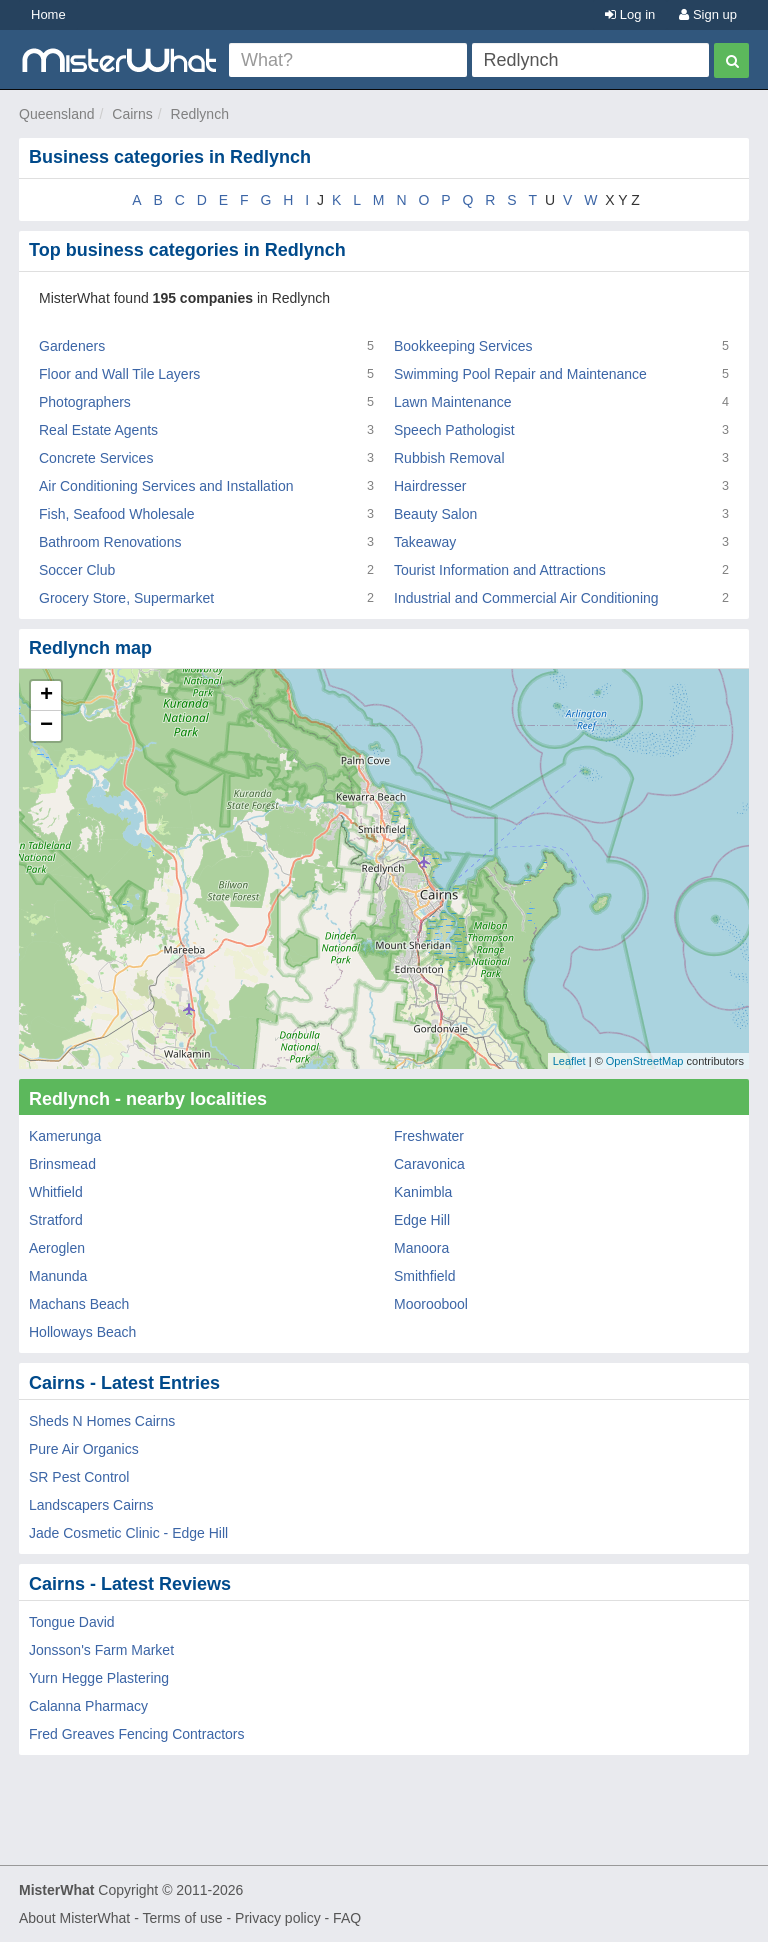 The height and width of the screenshot is (1942, 768). Describe the element at coordinates (500, 570) in the screenshot. I see `Tourist Information and Attractions` at that location.